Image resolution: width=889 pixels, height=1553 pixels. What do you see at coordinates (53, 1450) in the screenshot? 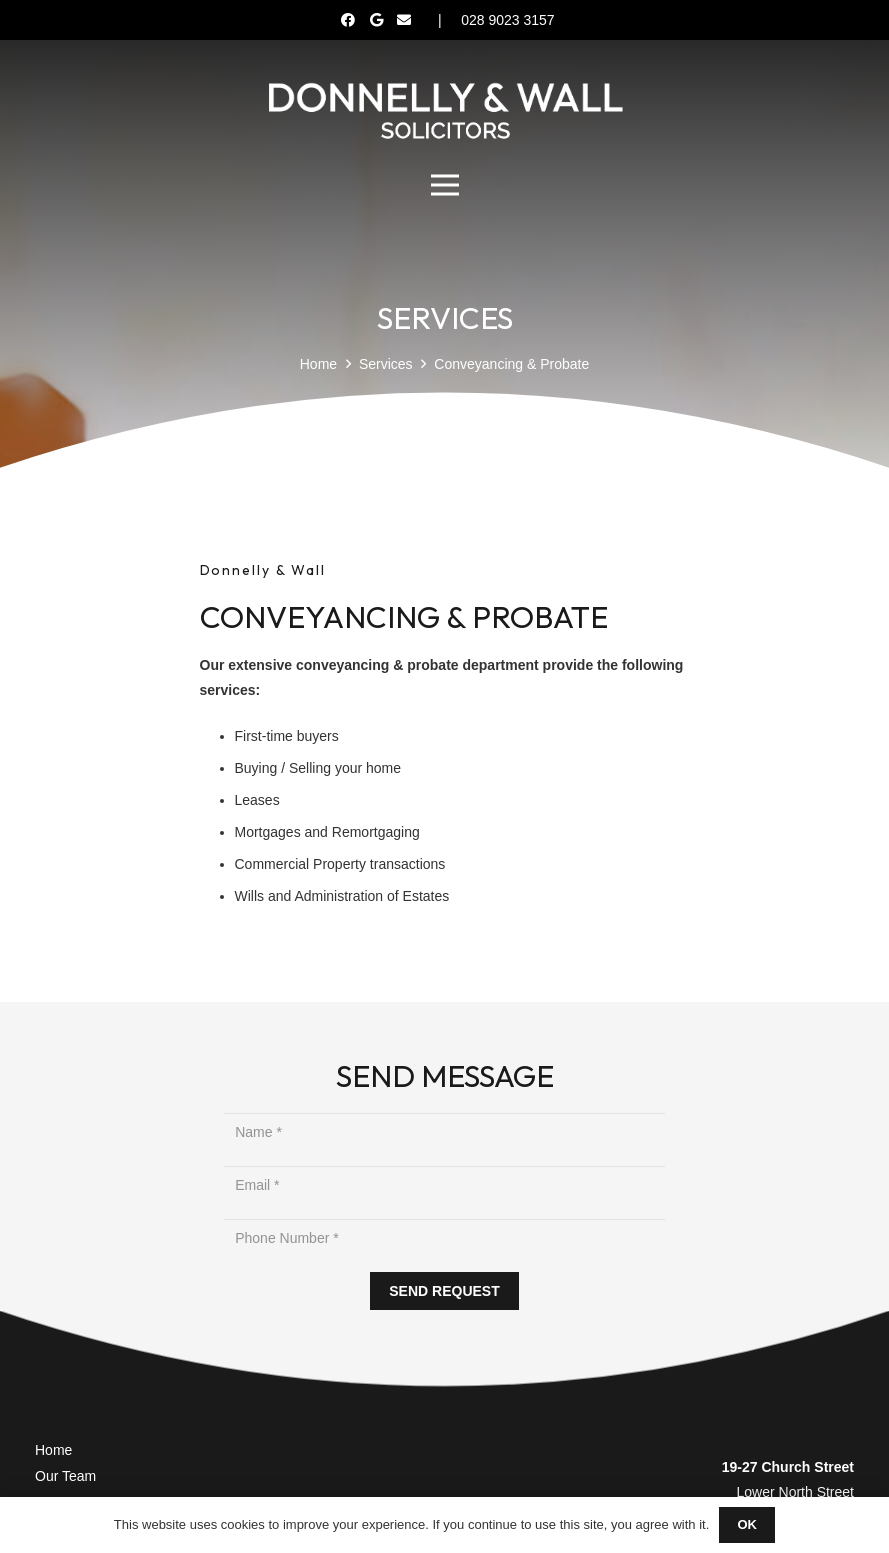
I see `Home` at bounding box center [53, 1450].